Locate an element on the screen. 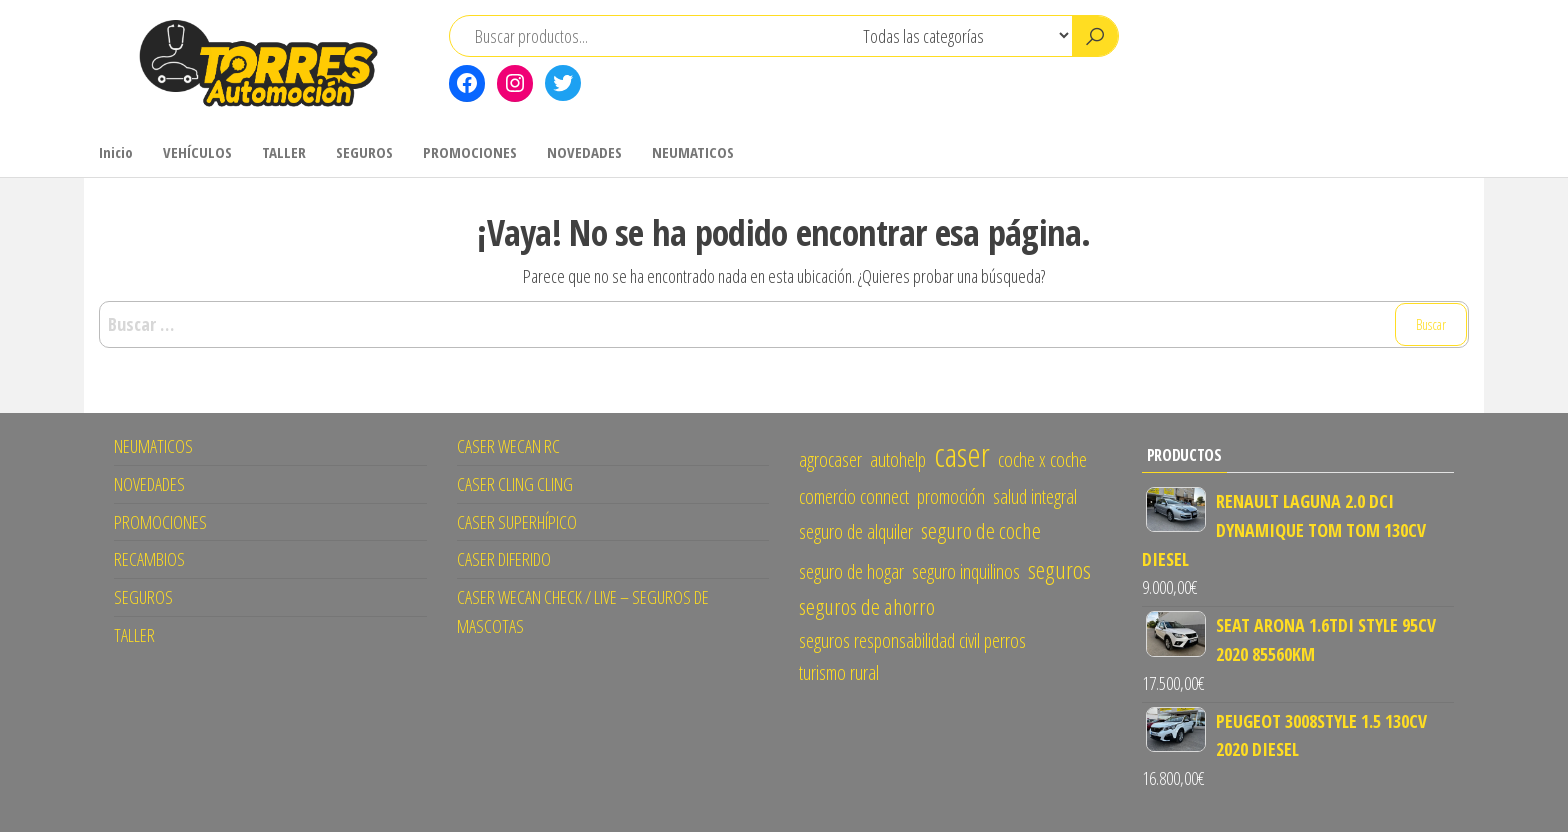 The width and height of the screenshot is (1568, 832). NOVEDADES is located at coordinates (584, 152).